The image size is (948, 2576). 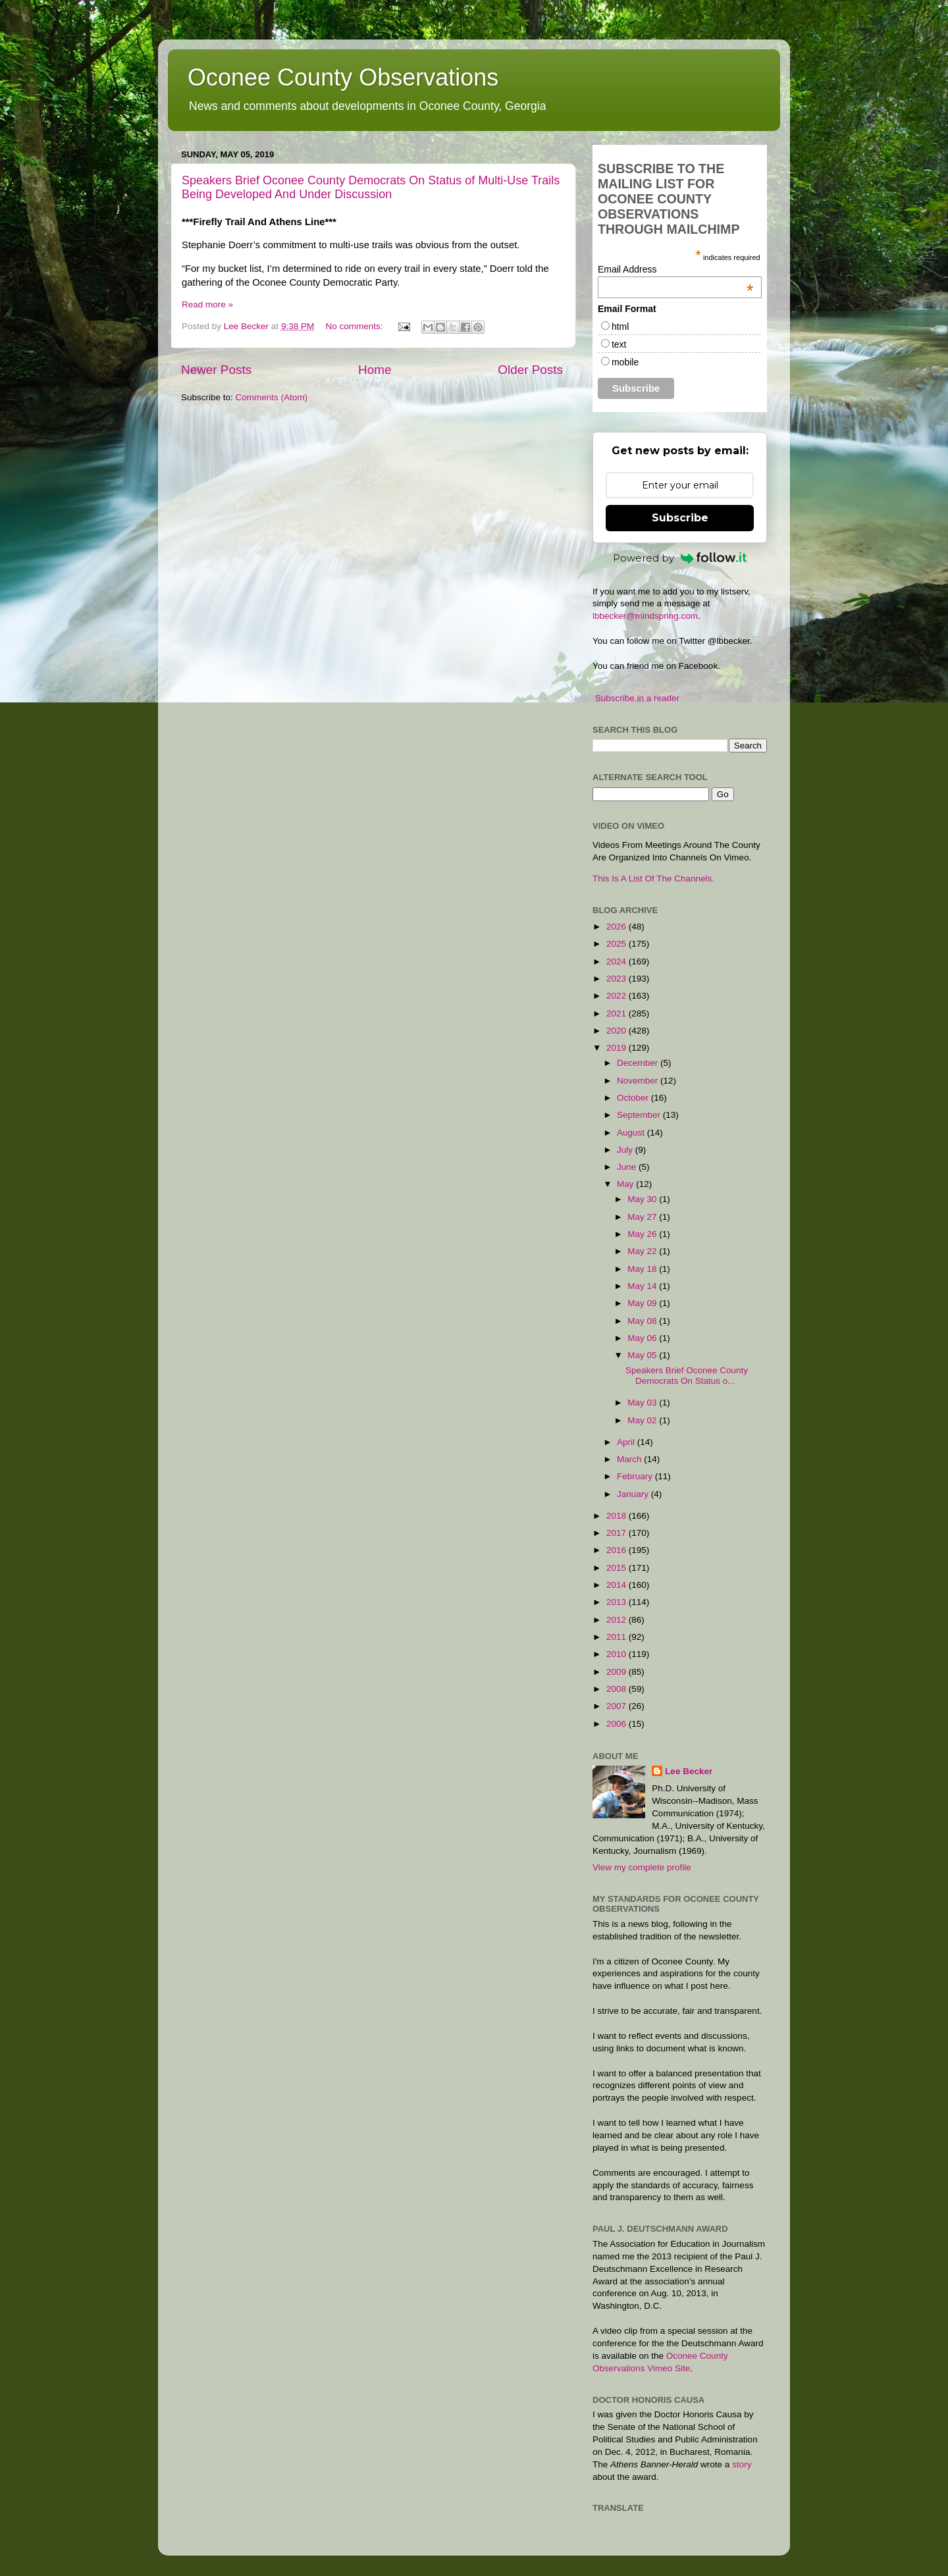 What do you see at coordinates (617, 1550) in the screenshot?
I see `2016` at bounding box center [617, 1550].